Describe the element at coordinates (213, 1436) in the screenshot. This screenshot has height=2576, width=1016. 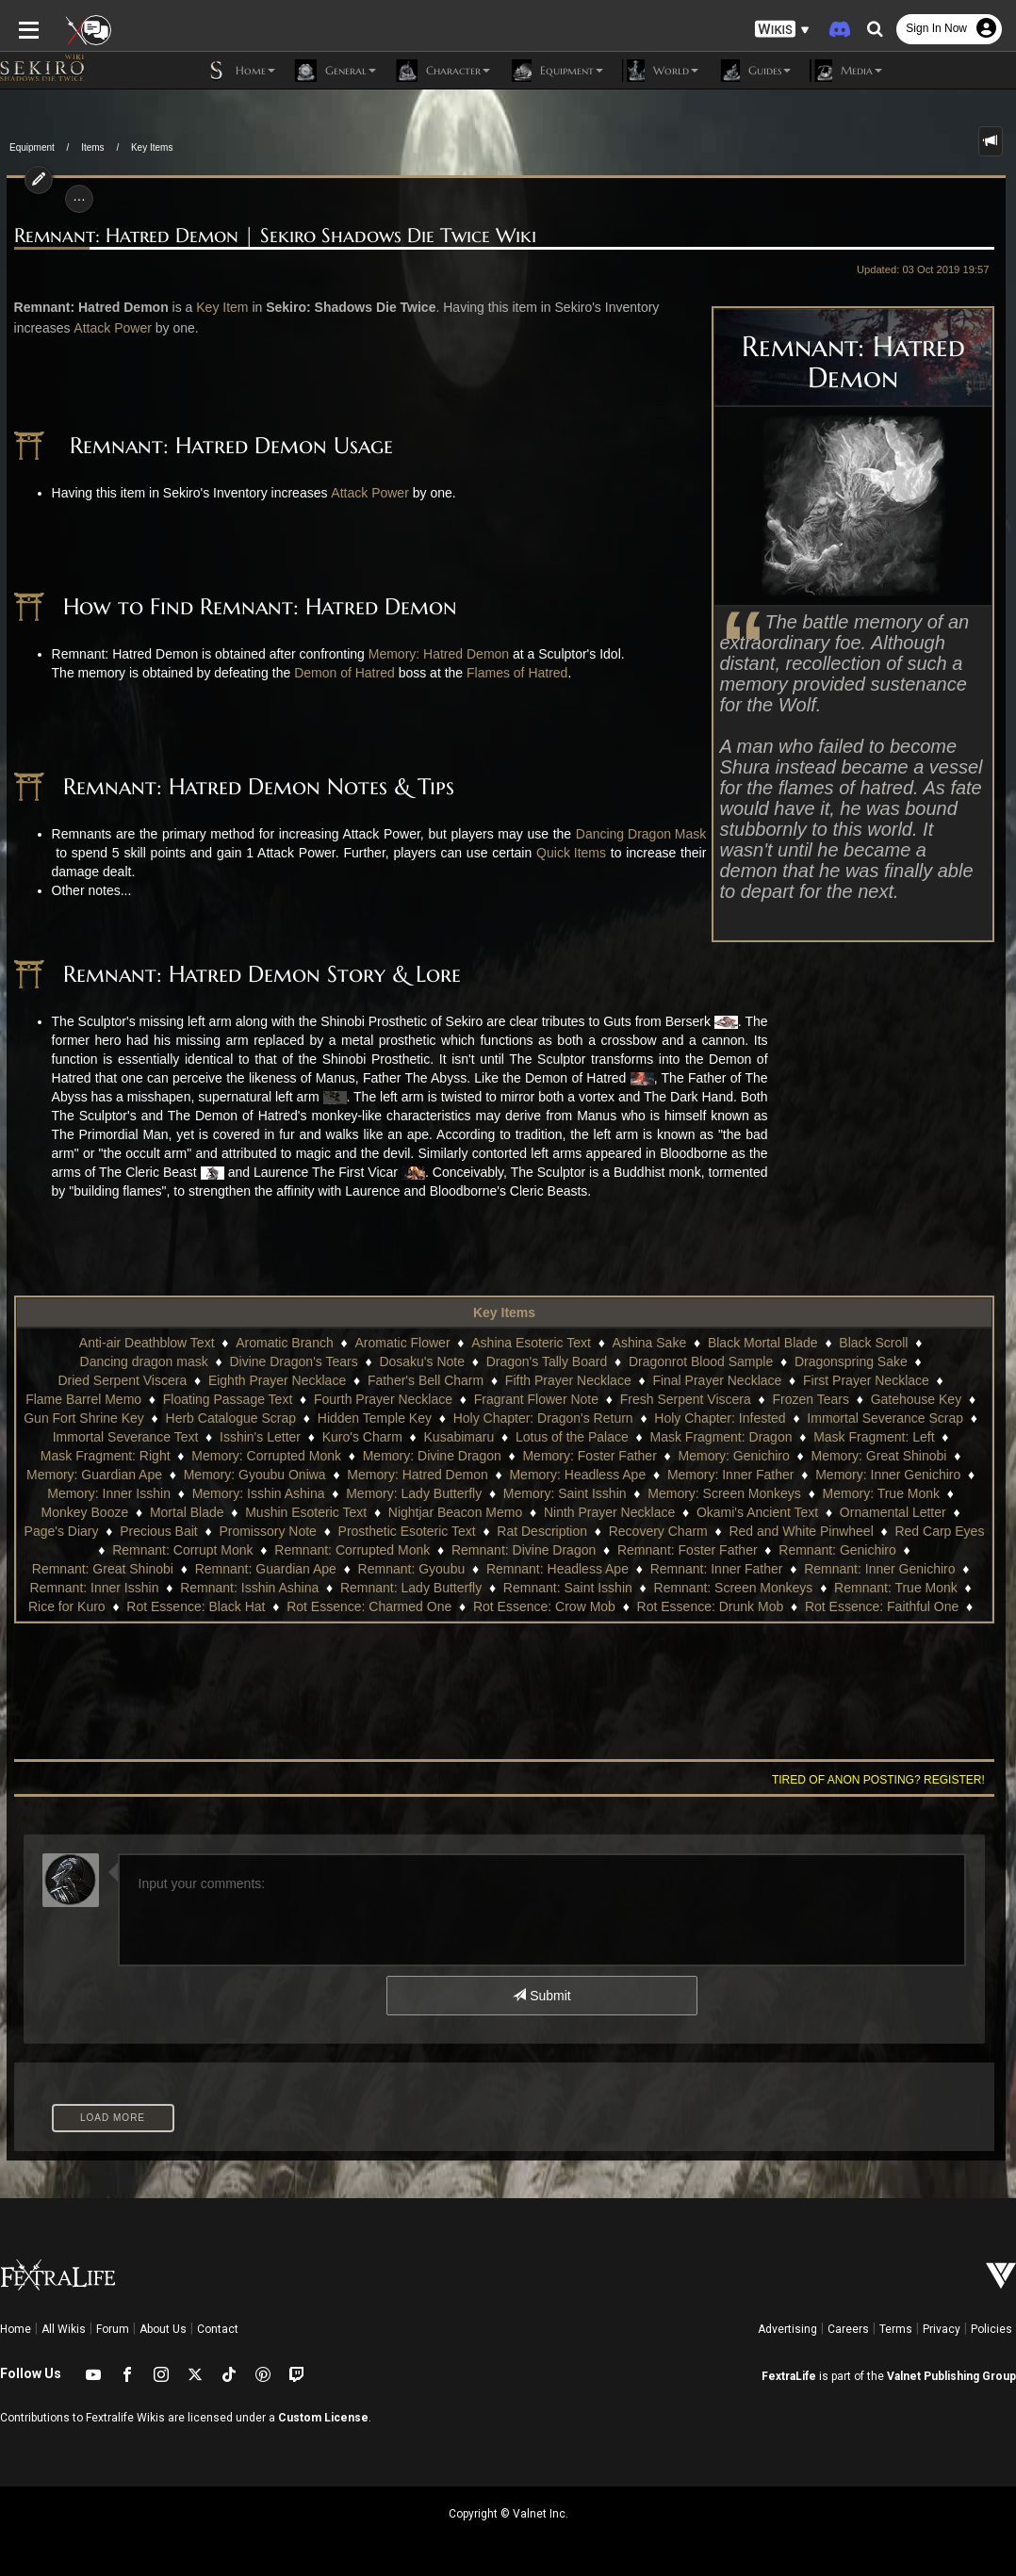
I see `Kuro's Charm` at that location.